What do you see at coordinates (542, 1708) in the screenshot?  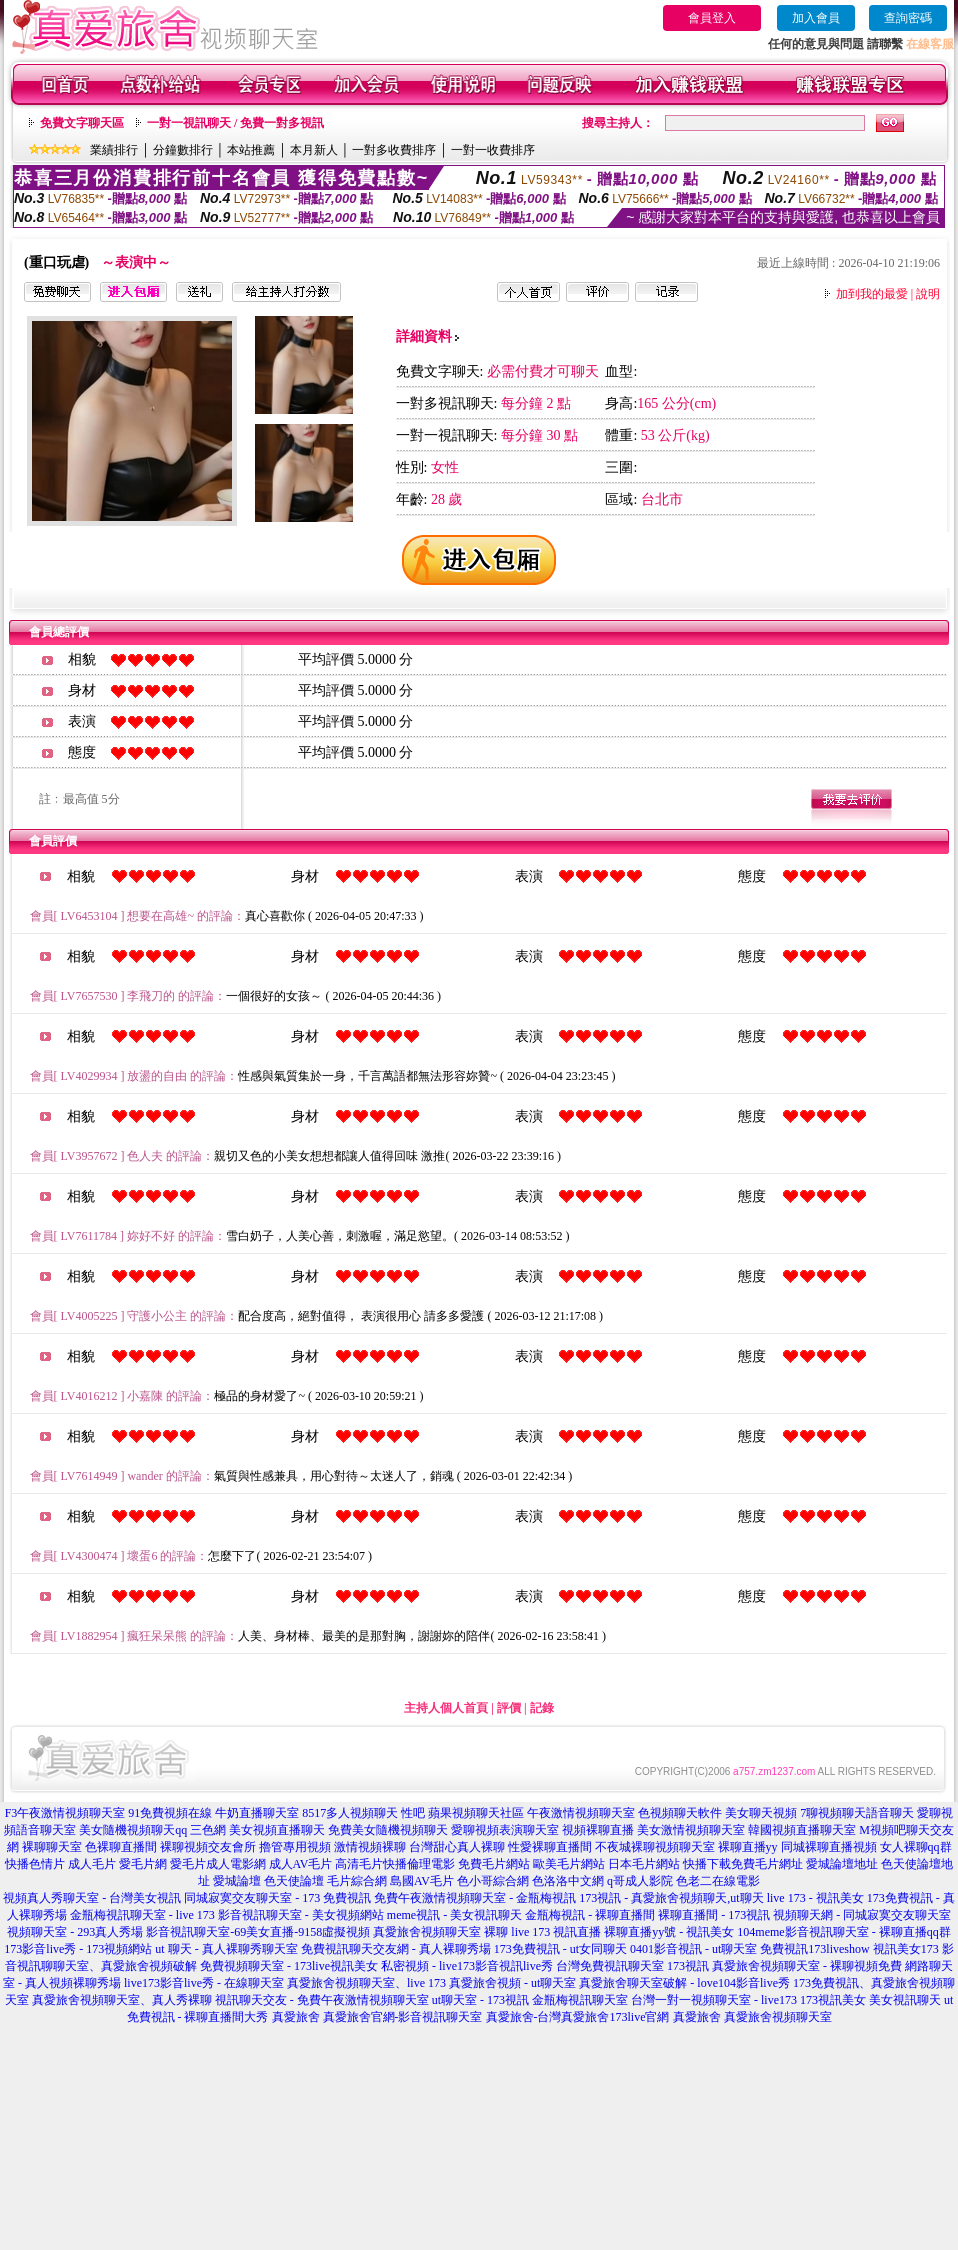 I see `記錄` at bounding box center [542, 1708].